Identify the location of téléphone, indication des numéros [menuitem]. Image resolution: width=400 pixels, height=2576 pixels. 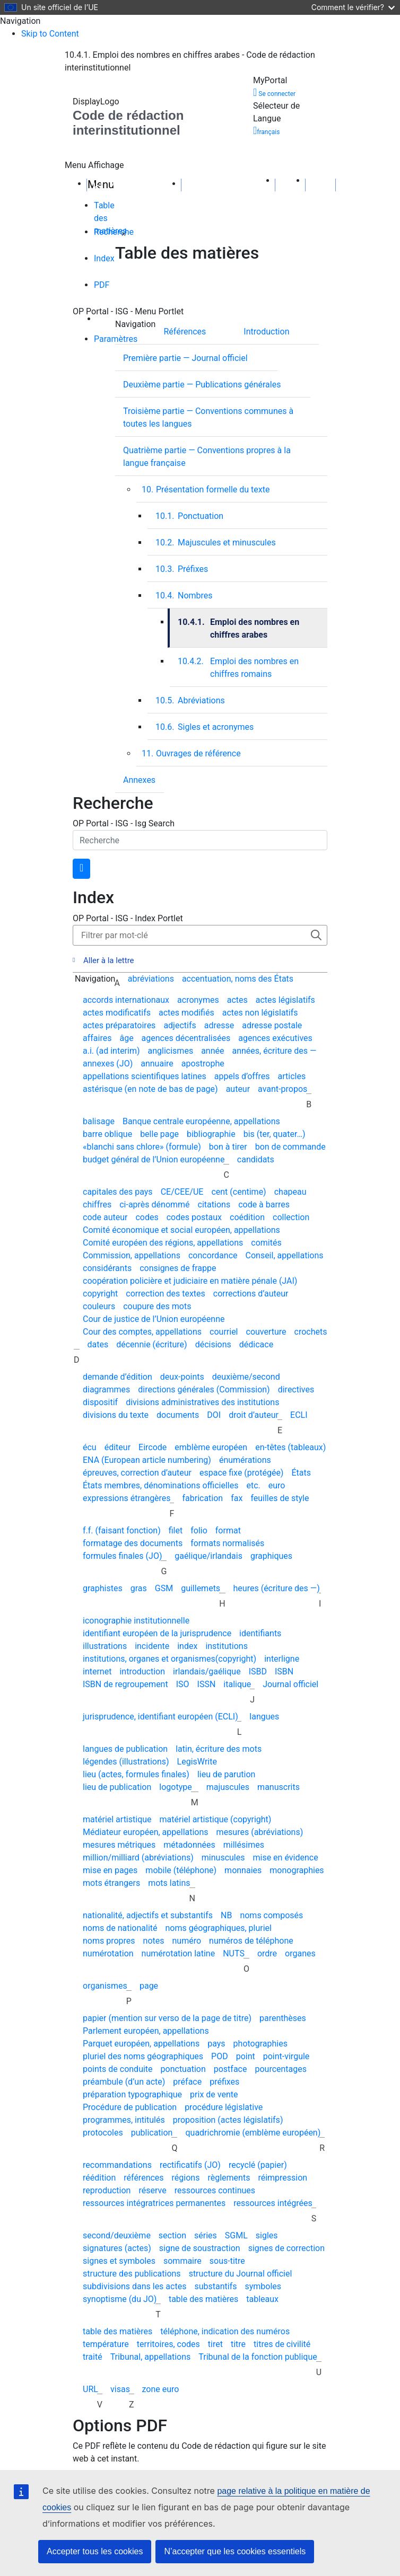
(225, 2331).